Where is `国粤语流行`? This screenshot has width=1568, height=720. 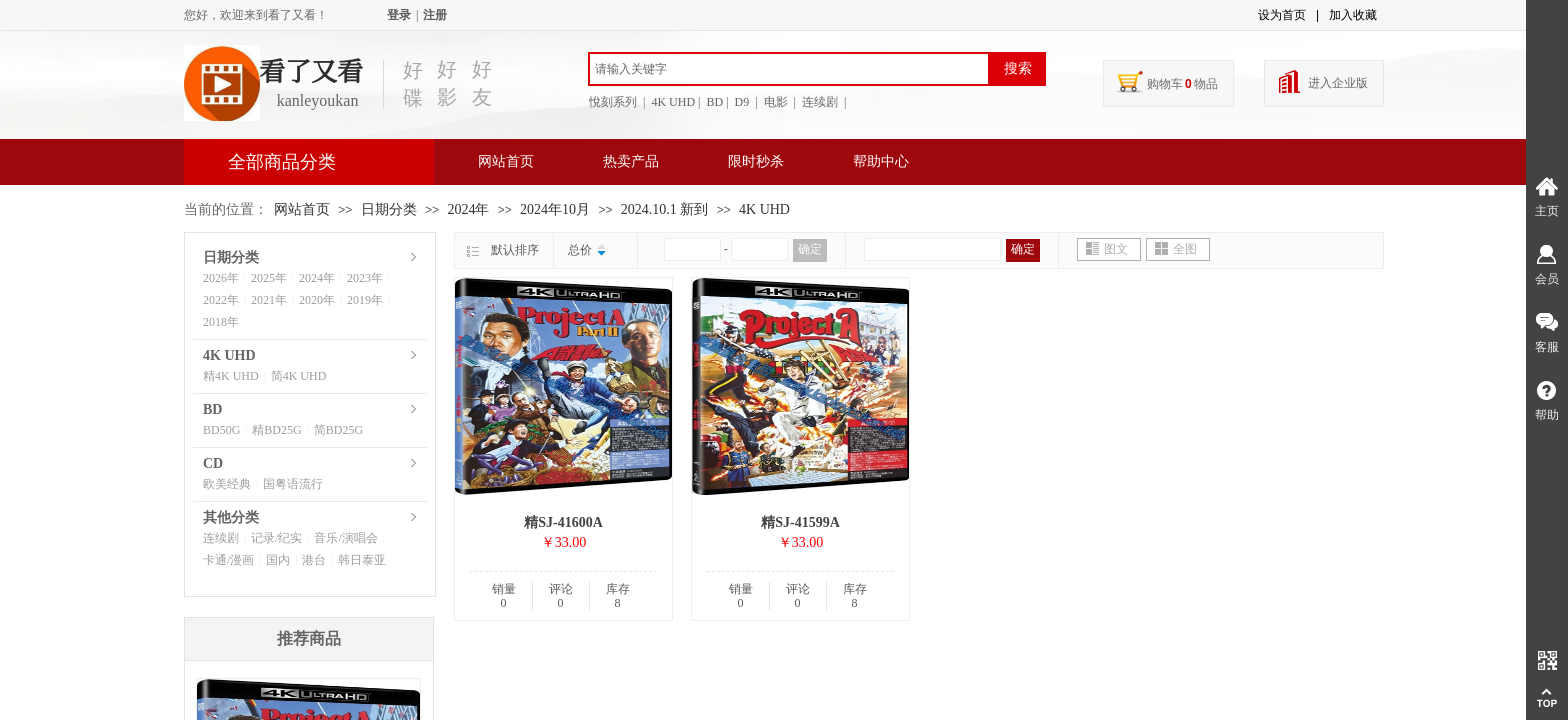
国粤语流行 is located at coordinates (293, 484).